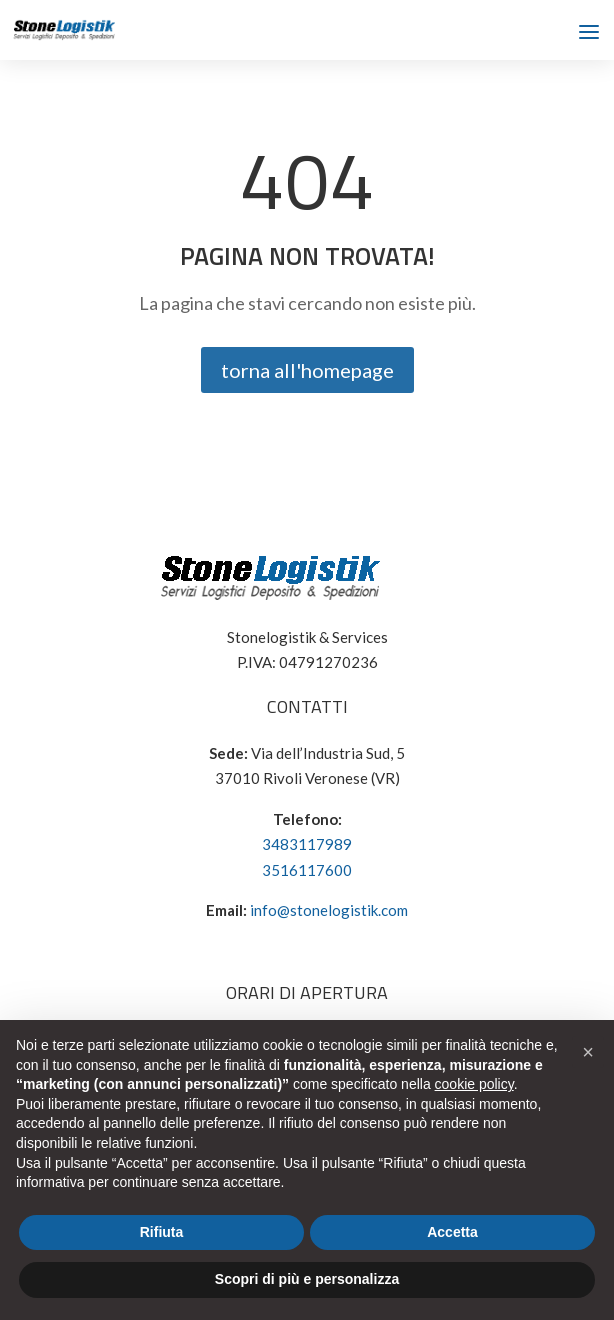 This screenshot has width=614, height=1320. I want to click on 3516117600, so click(307, 870).